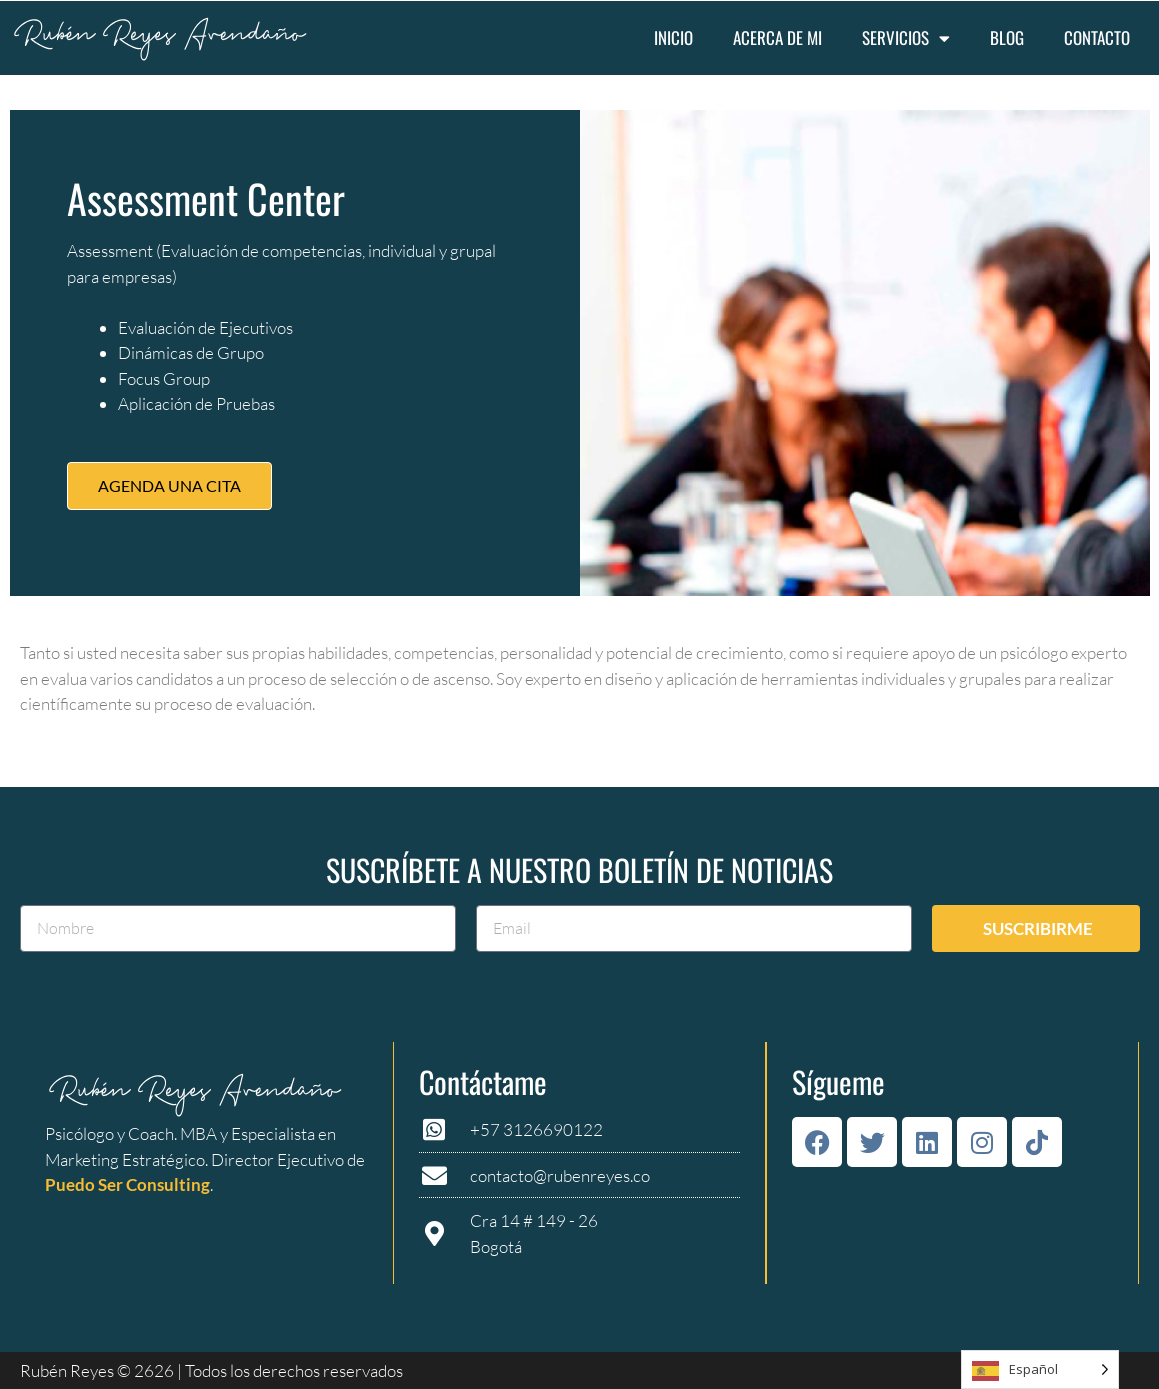 The width and height of the screenshot is (1159, 1389). Describe the element at coordinates (1097, 37) in the screenshot. I see `Contacto` at that location.